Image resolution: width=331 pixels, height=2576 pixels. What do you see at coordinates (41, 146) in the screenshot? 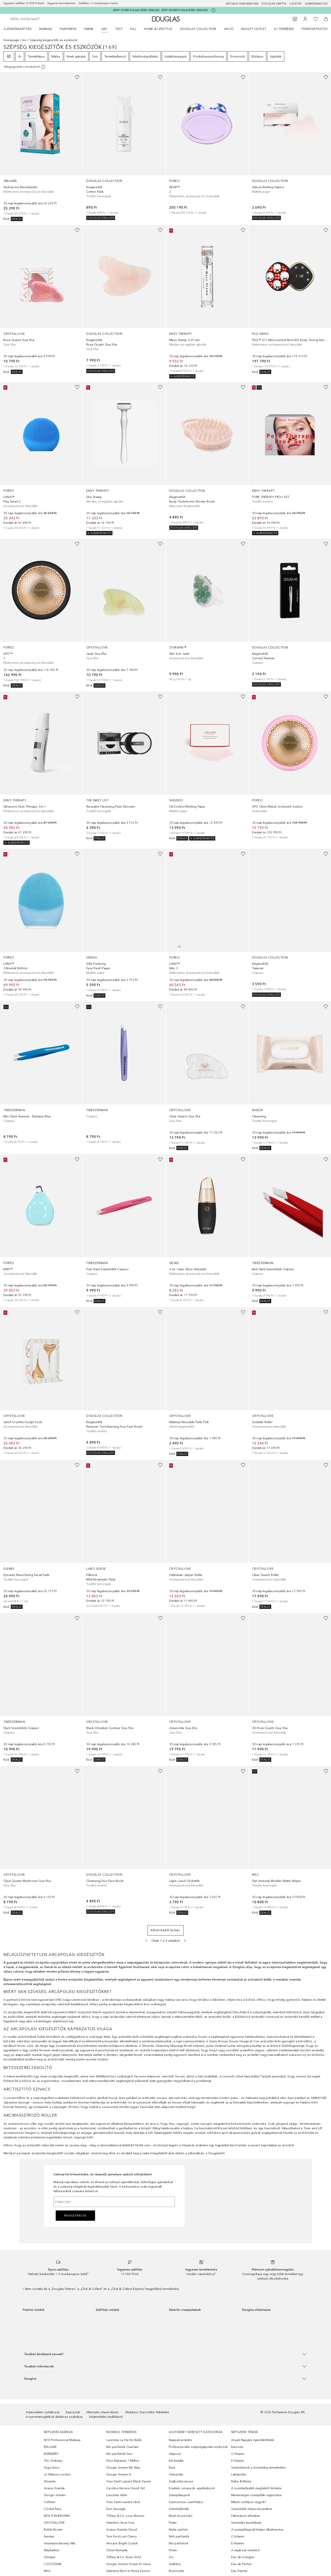
I see `[link]` at bounding box center [41, 146].